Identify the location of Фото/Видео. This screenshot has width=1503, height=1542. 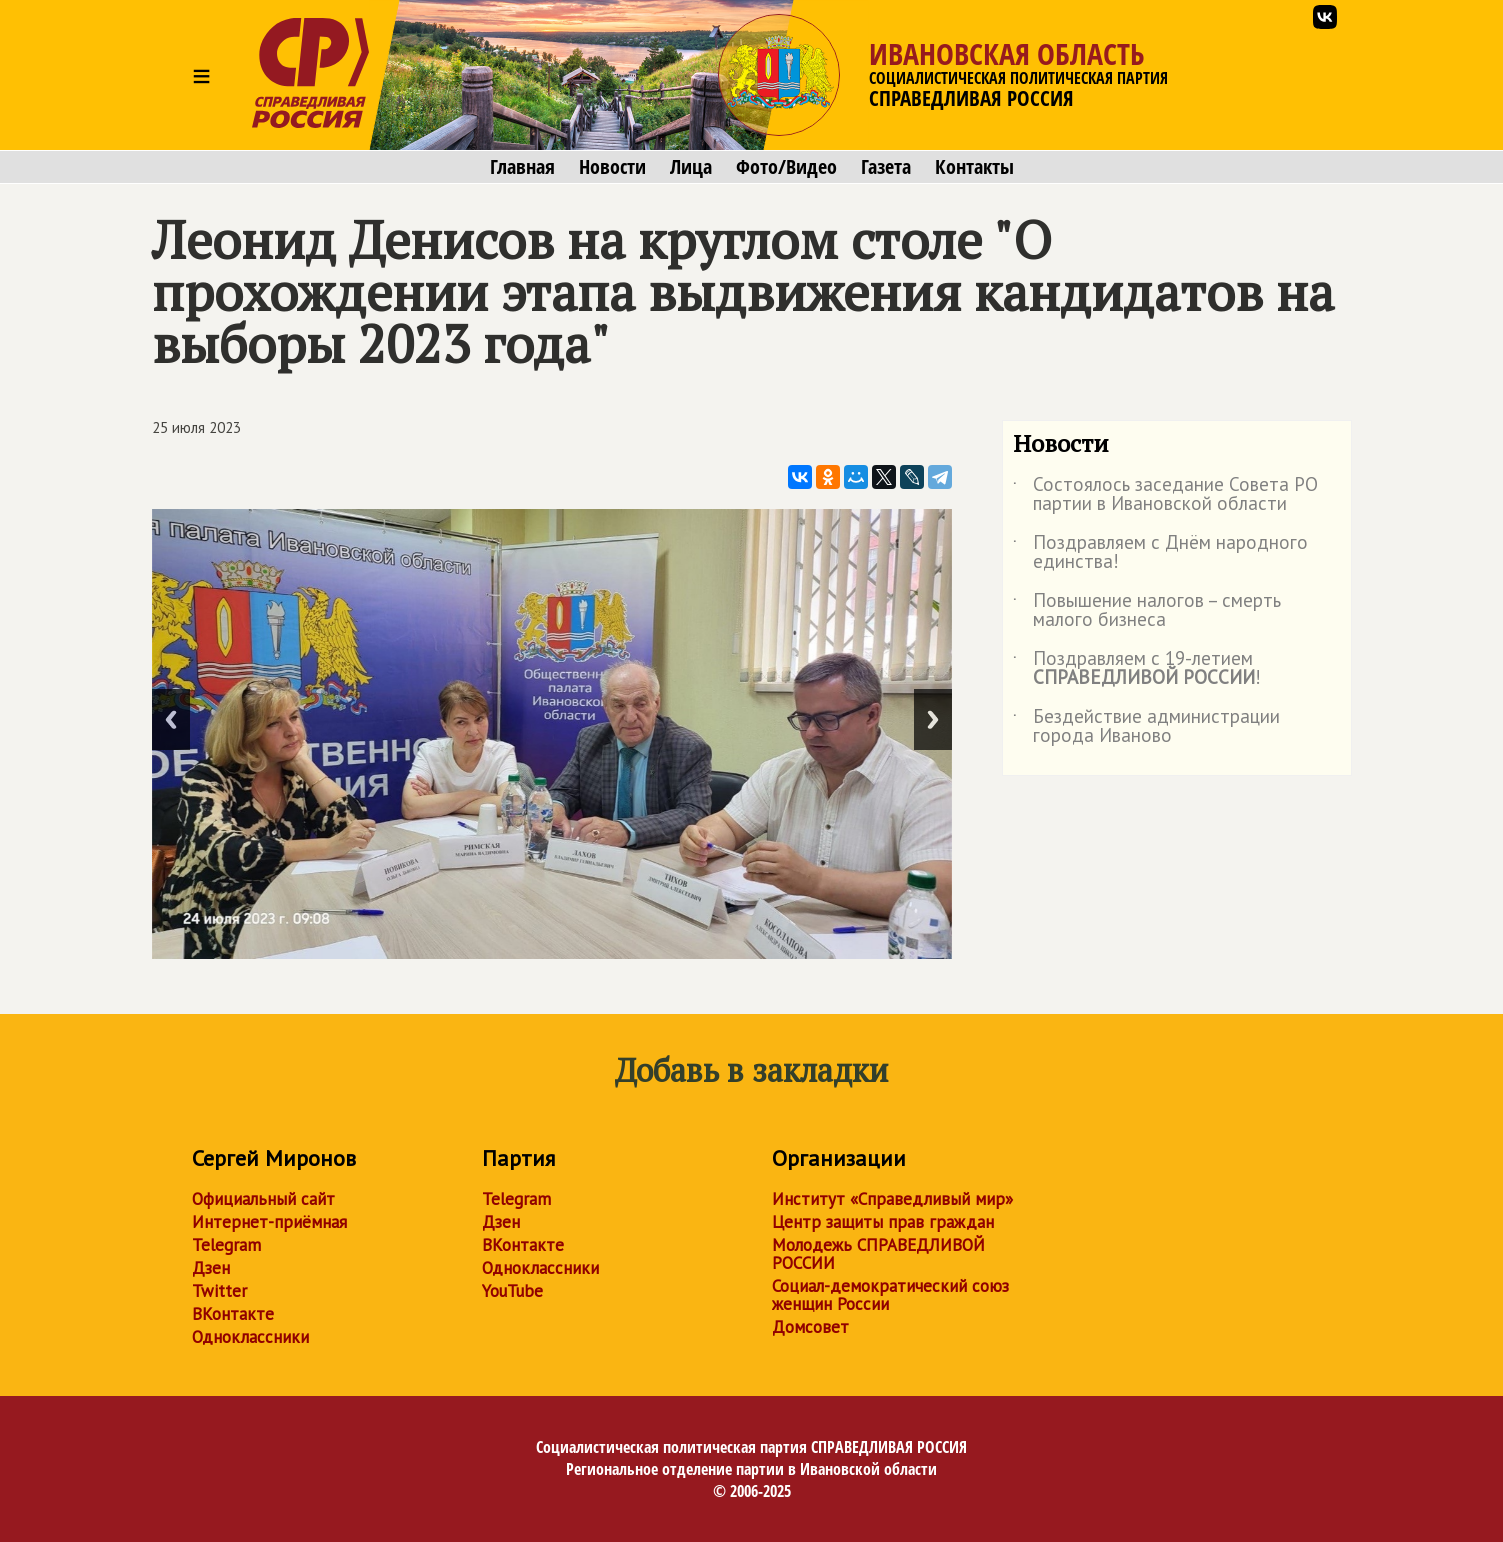
(786, 167).